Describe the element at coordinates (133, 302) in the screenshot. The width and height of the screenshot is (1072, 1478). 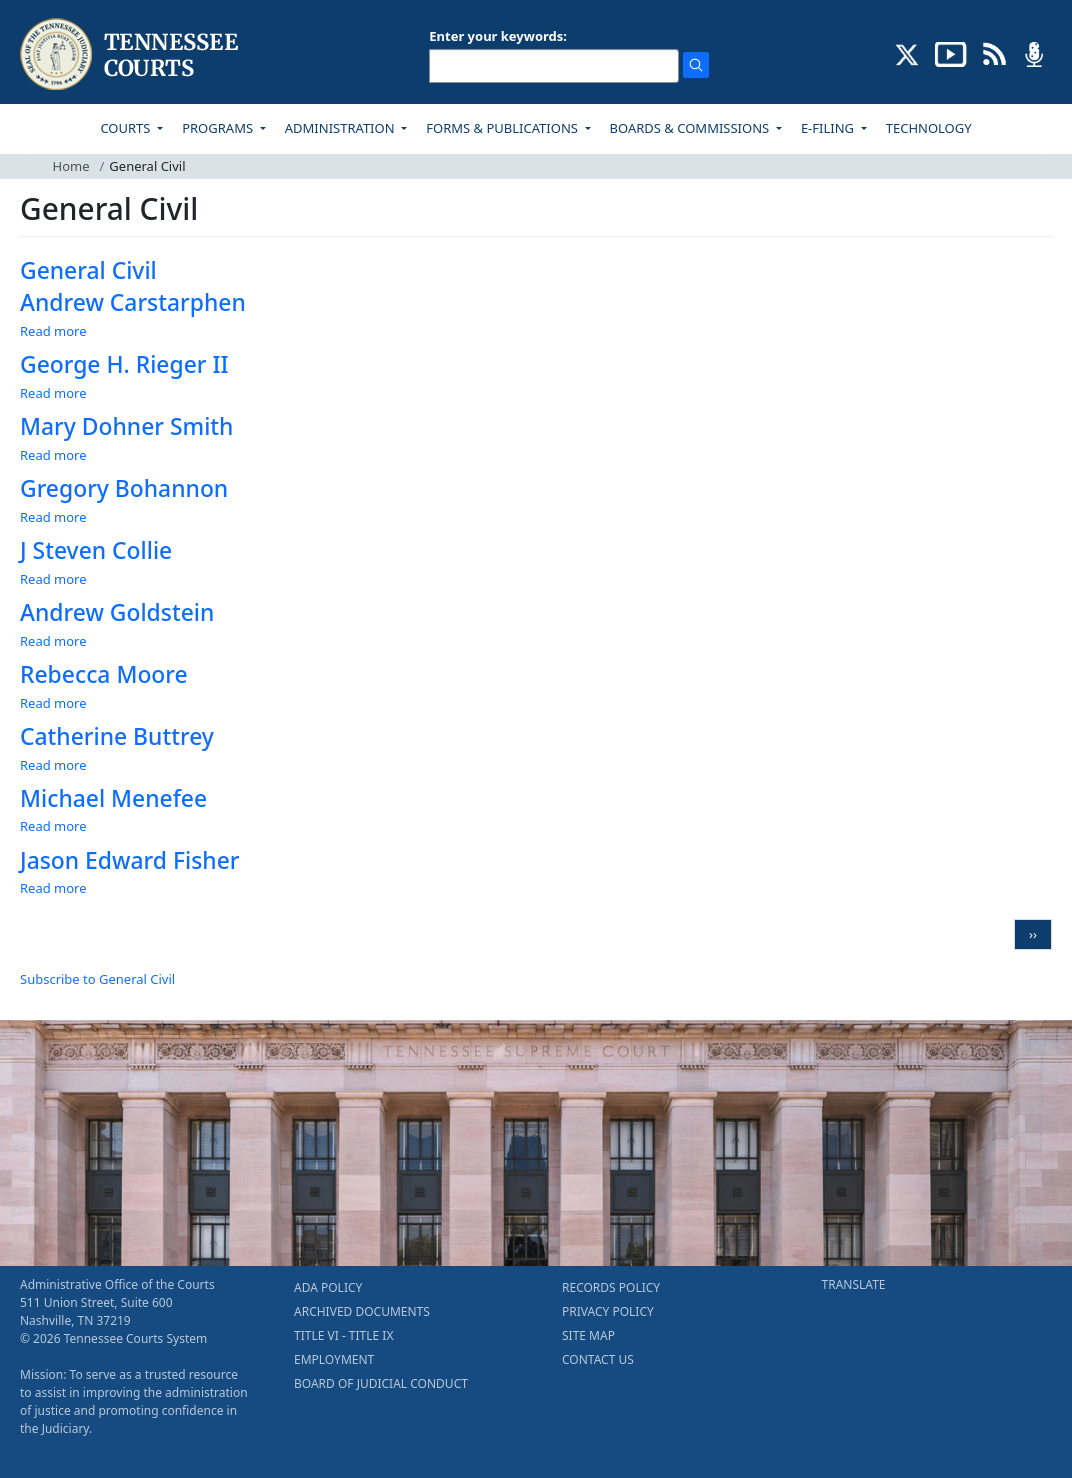
I see `Andrew Carstarphen` at that location.